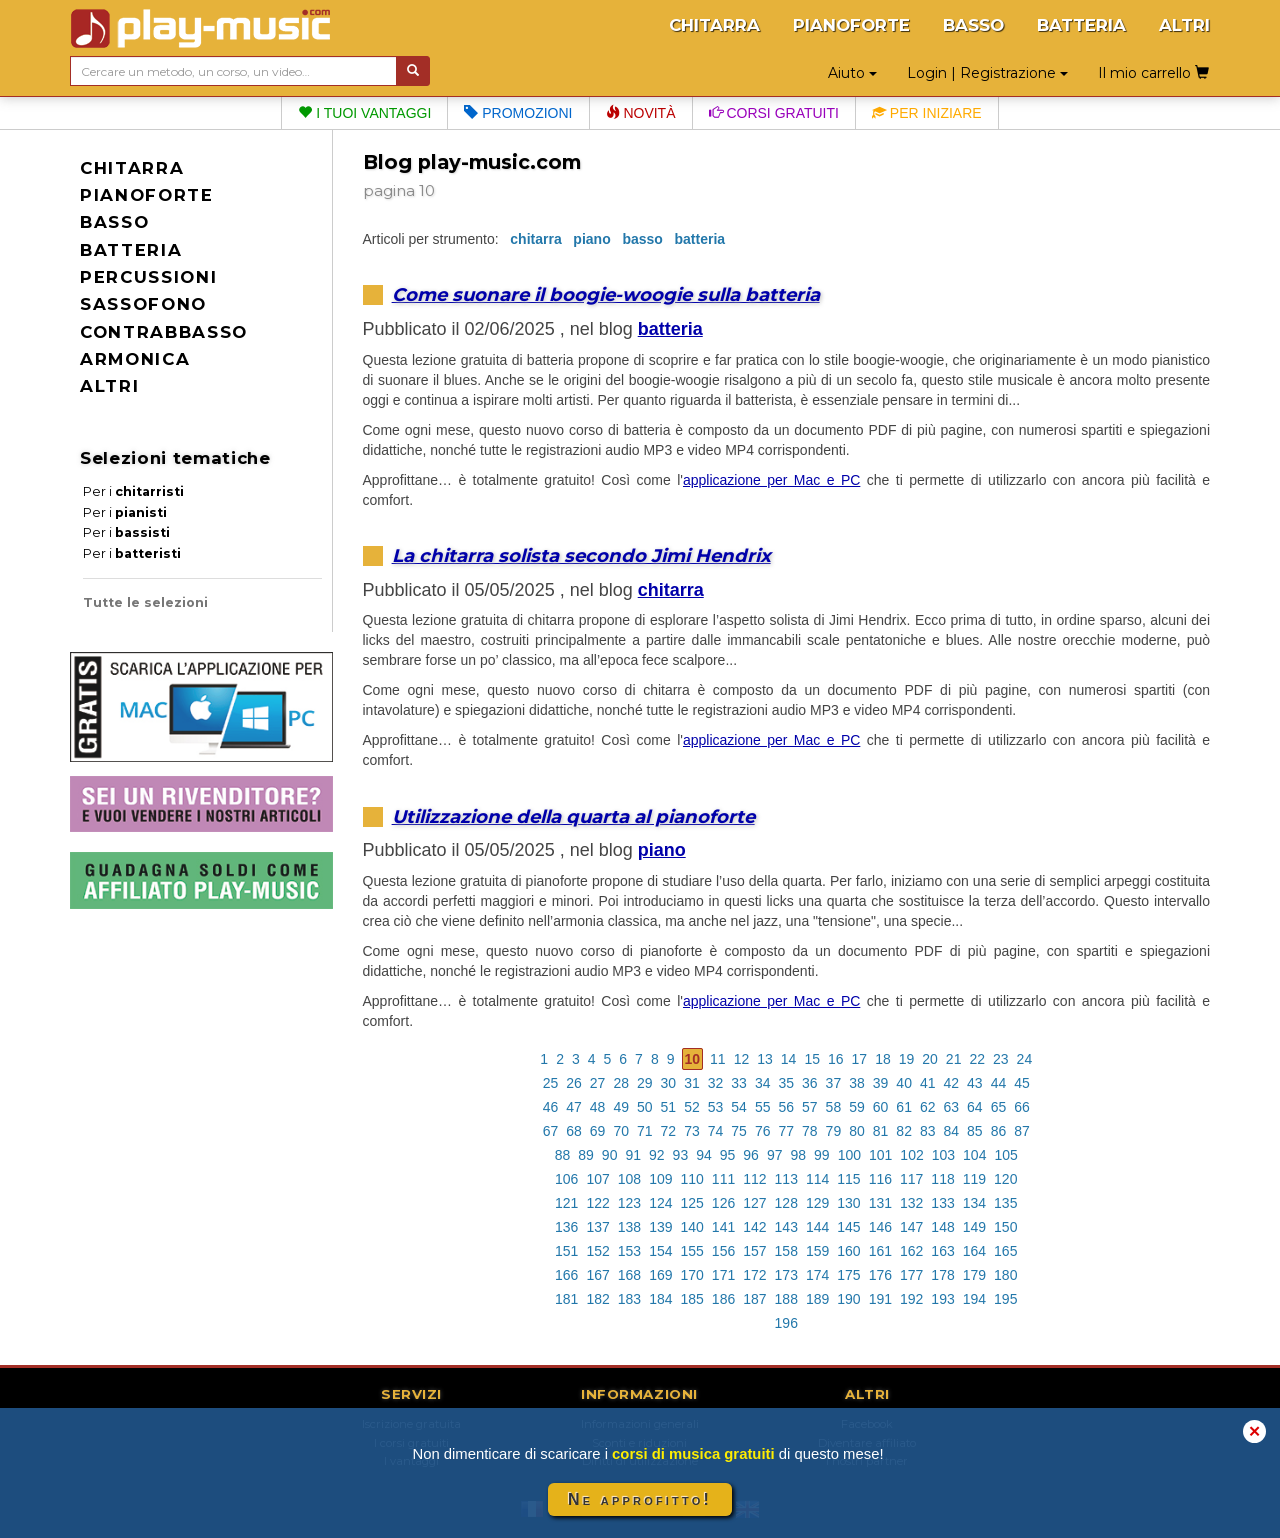 The image size is (1280, 1538). What do you see at coordinates (1022, 1083) in the screenshot?
I see `45` at bounding box center [1022, 1083].